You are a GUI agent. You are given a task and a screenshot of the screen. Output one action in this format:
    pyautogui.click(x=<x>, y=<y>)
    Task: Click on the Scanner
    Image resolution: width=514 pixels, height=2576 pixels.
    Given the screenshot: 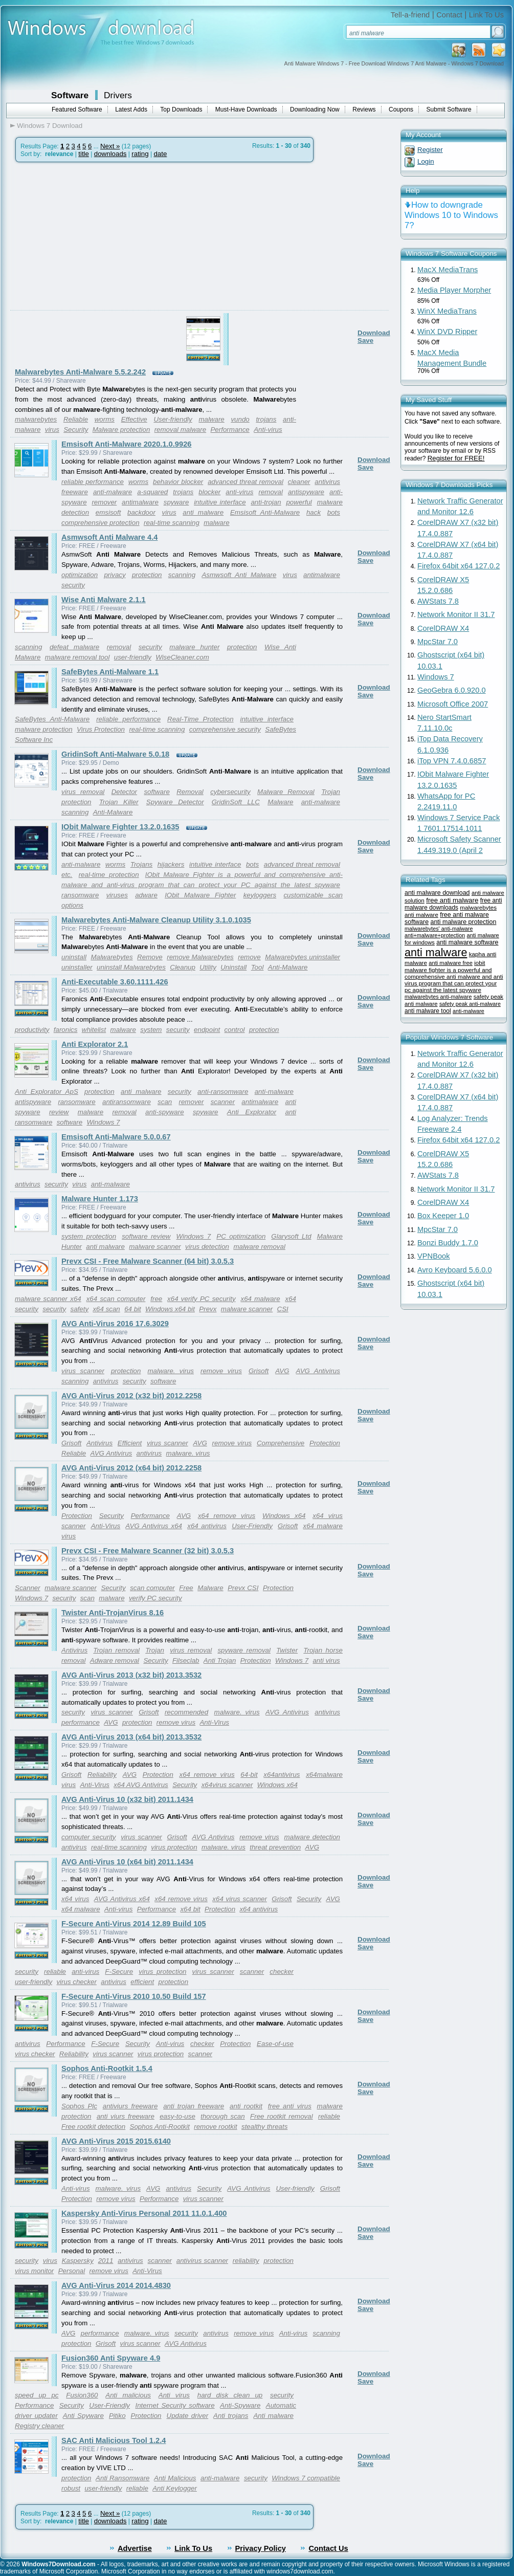 What is the action you would take?
    pyautogui.click(x=27, y=1588)
    